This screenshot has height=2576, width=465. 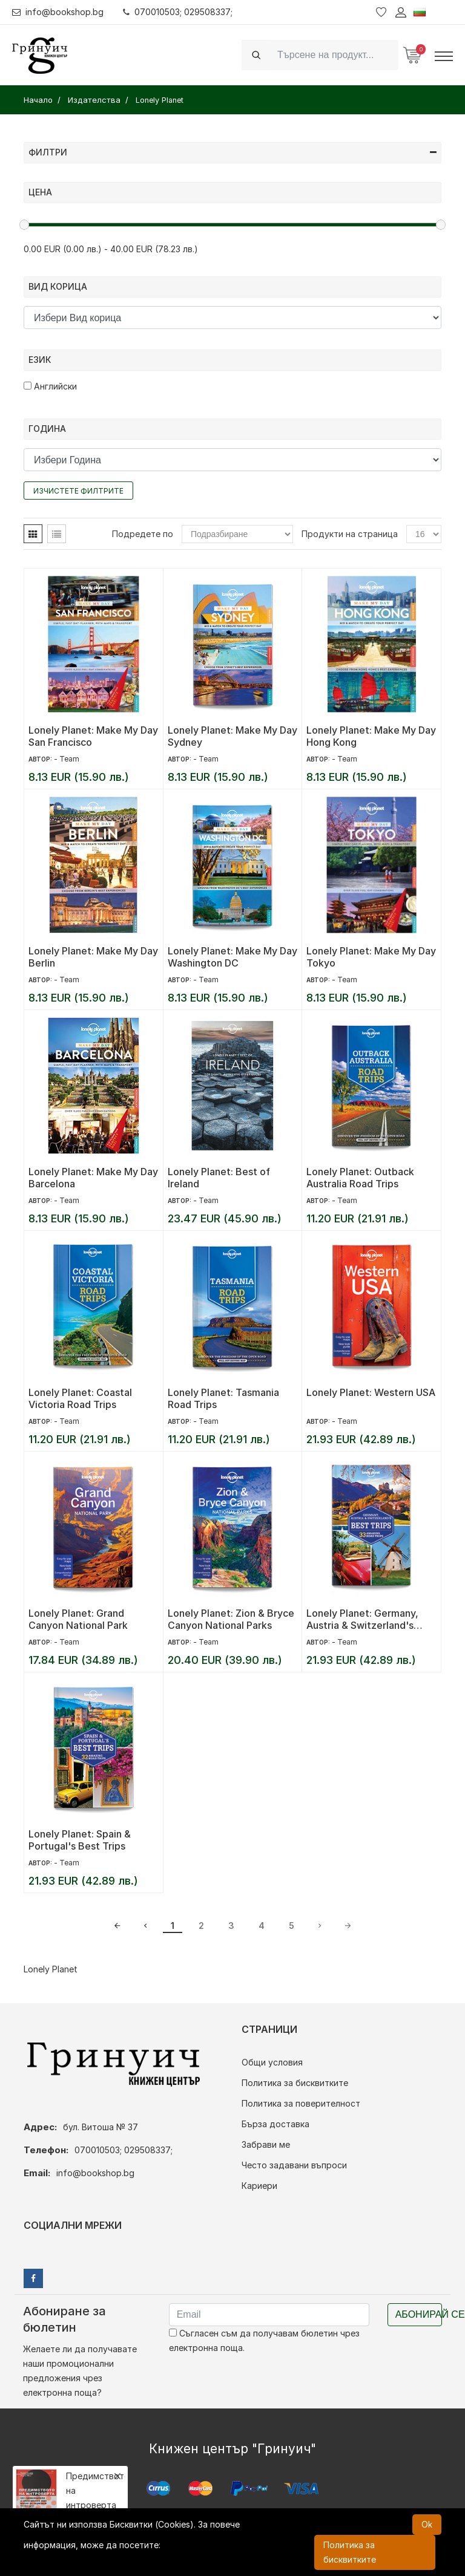 I want to click on 070010503; 029508337;, so click(x=177, y=12).